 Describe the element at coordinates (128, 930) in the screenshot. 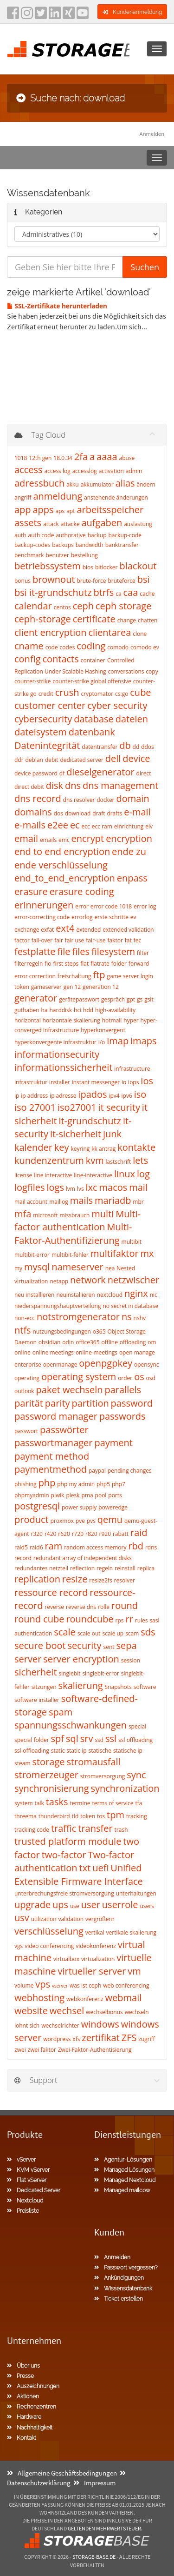

I see `extended validation` at that location.